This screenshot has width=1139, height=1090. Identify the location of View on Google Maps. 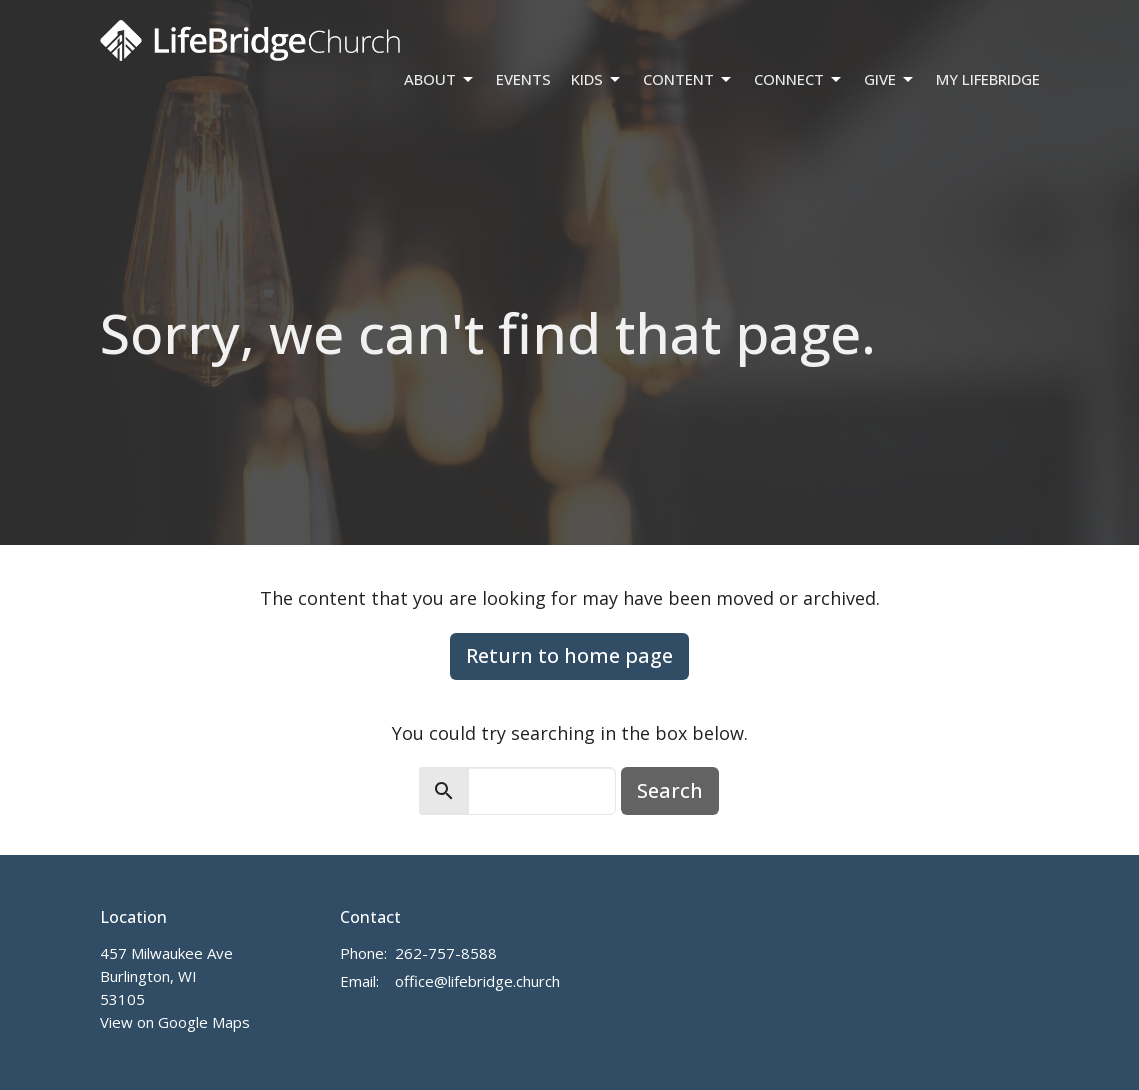
(175, 1022).